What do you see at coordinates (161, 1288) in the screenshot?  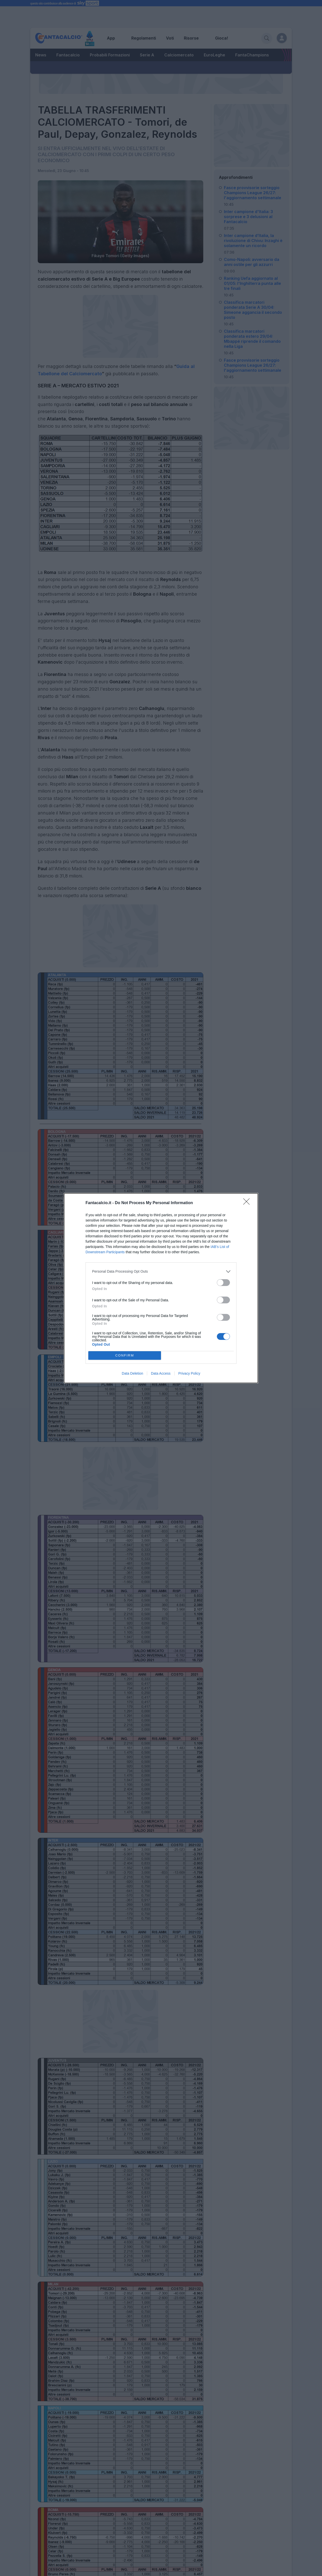 I see `[dialog]` at bounding box center [161, 1288].